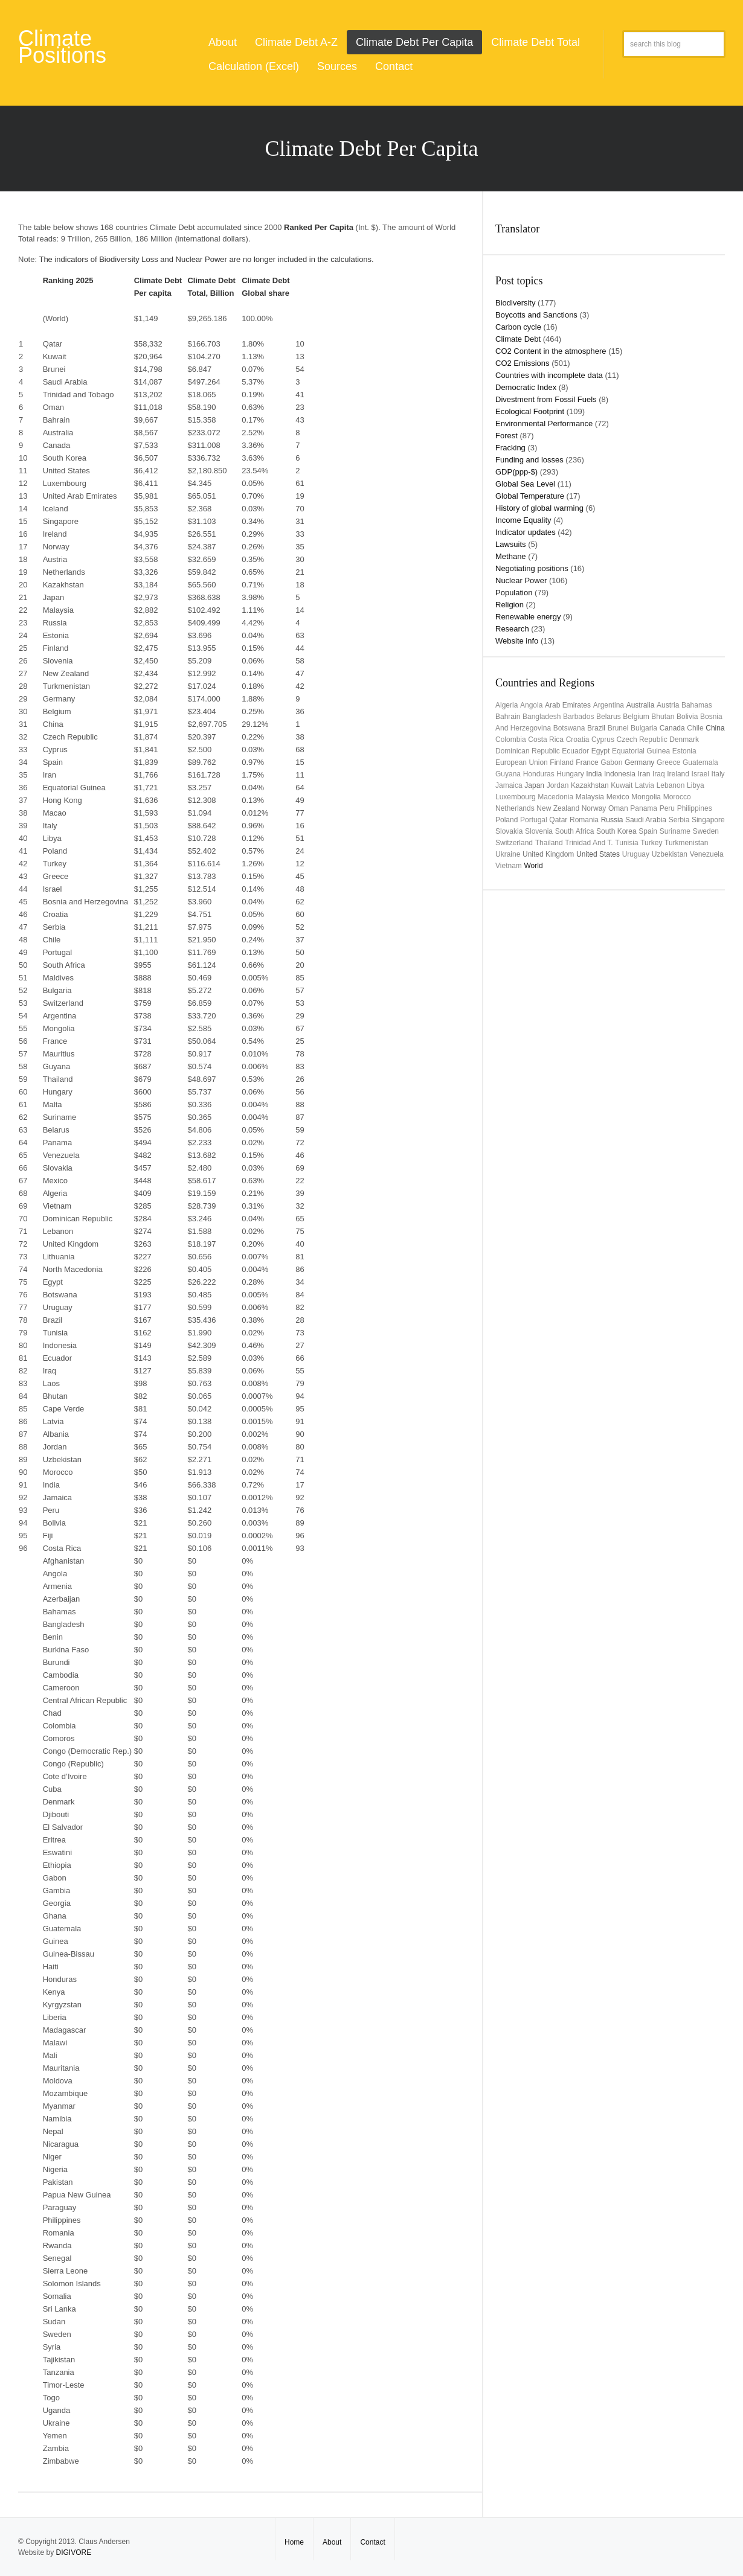 This screenshot has width=743, height=2576. Describe the element at coordinates (539, 774) in the screenshot. I see `Honduras` at that location.